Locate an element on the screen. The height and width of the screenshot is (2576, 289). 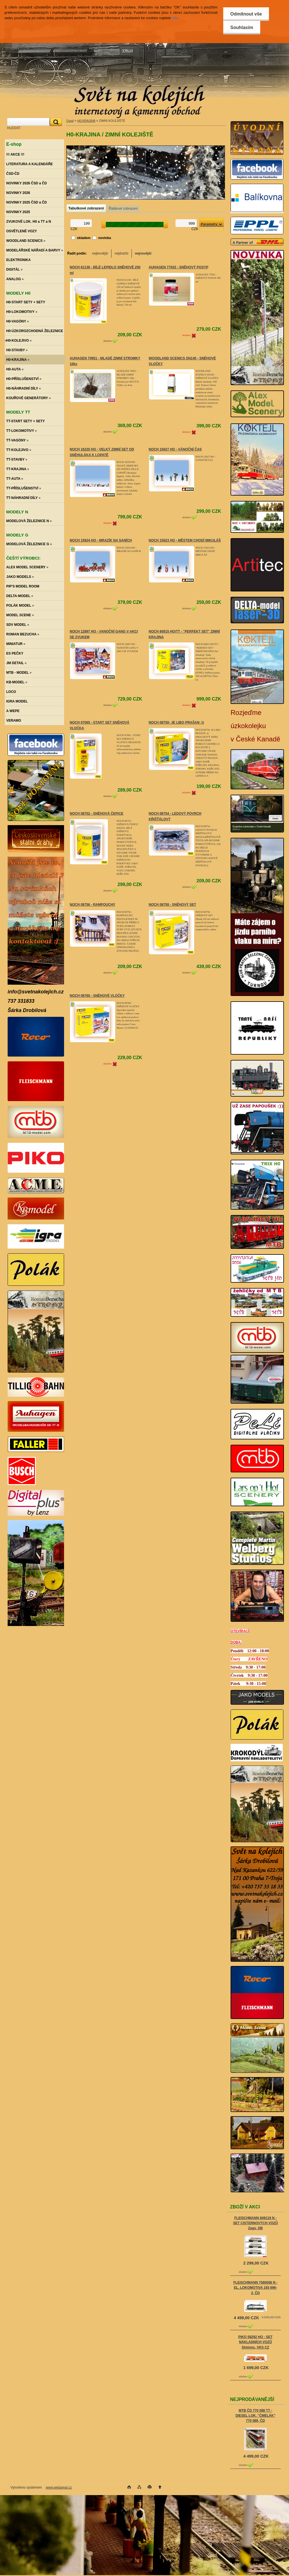
NOCH 15927 HO - VÁNOČNÍ ČAS is located at coordinates (175, 449).